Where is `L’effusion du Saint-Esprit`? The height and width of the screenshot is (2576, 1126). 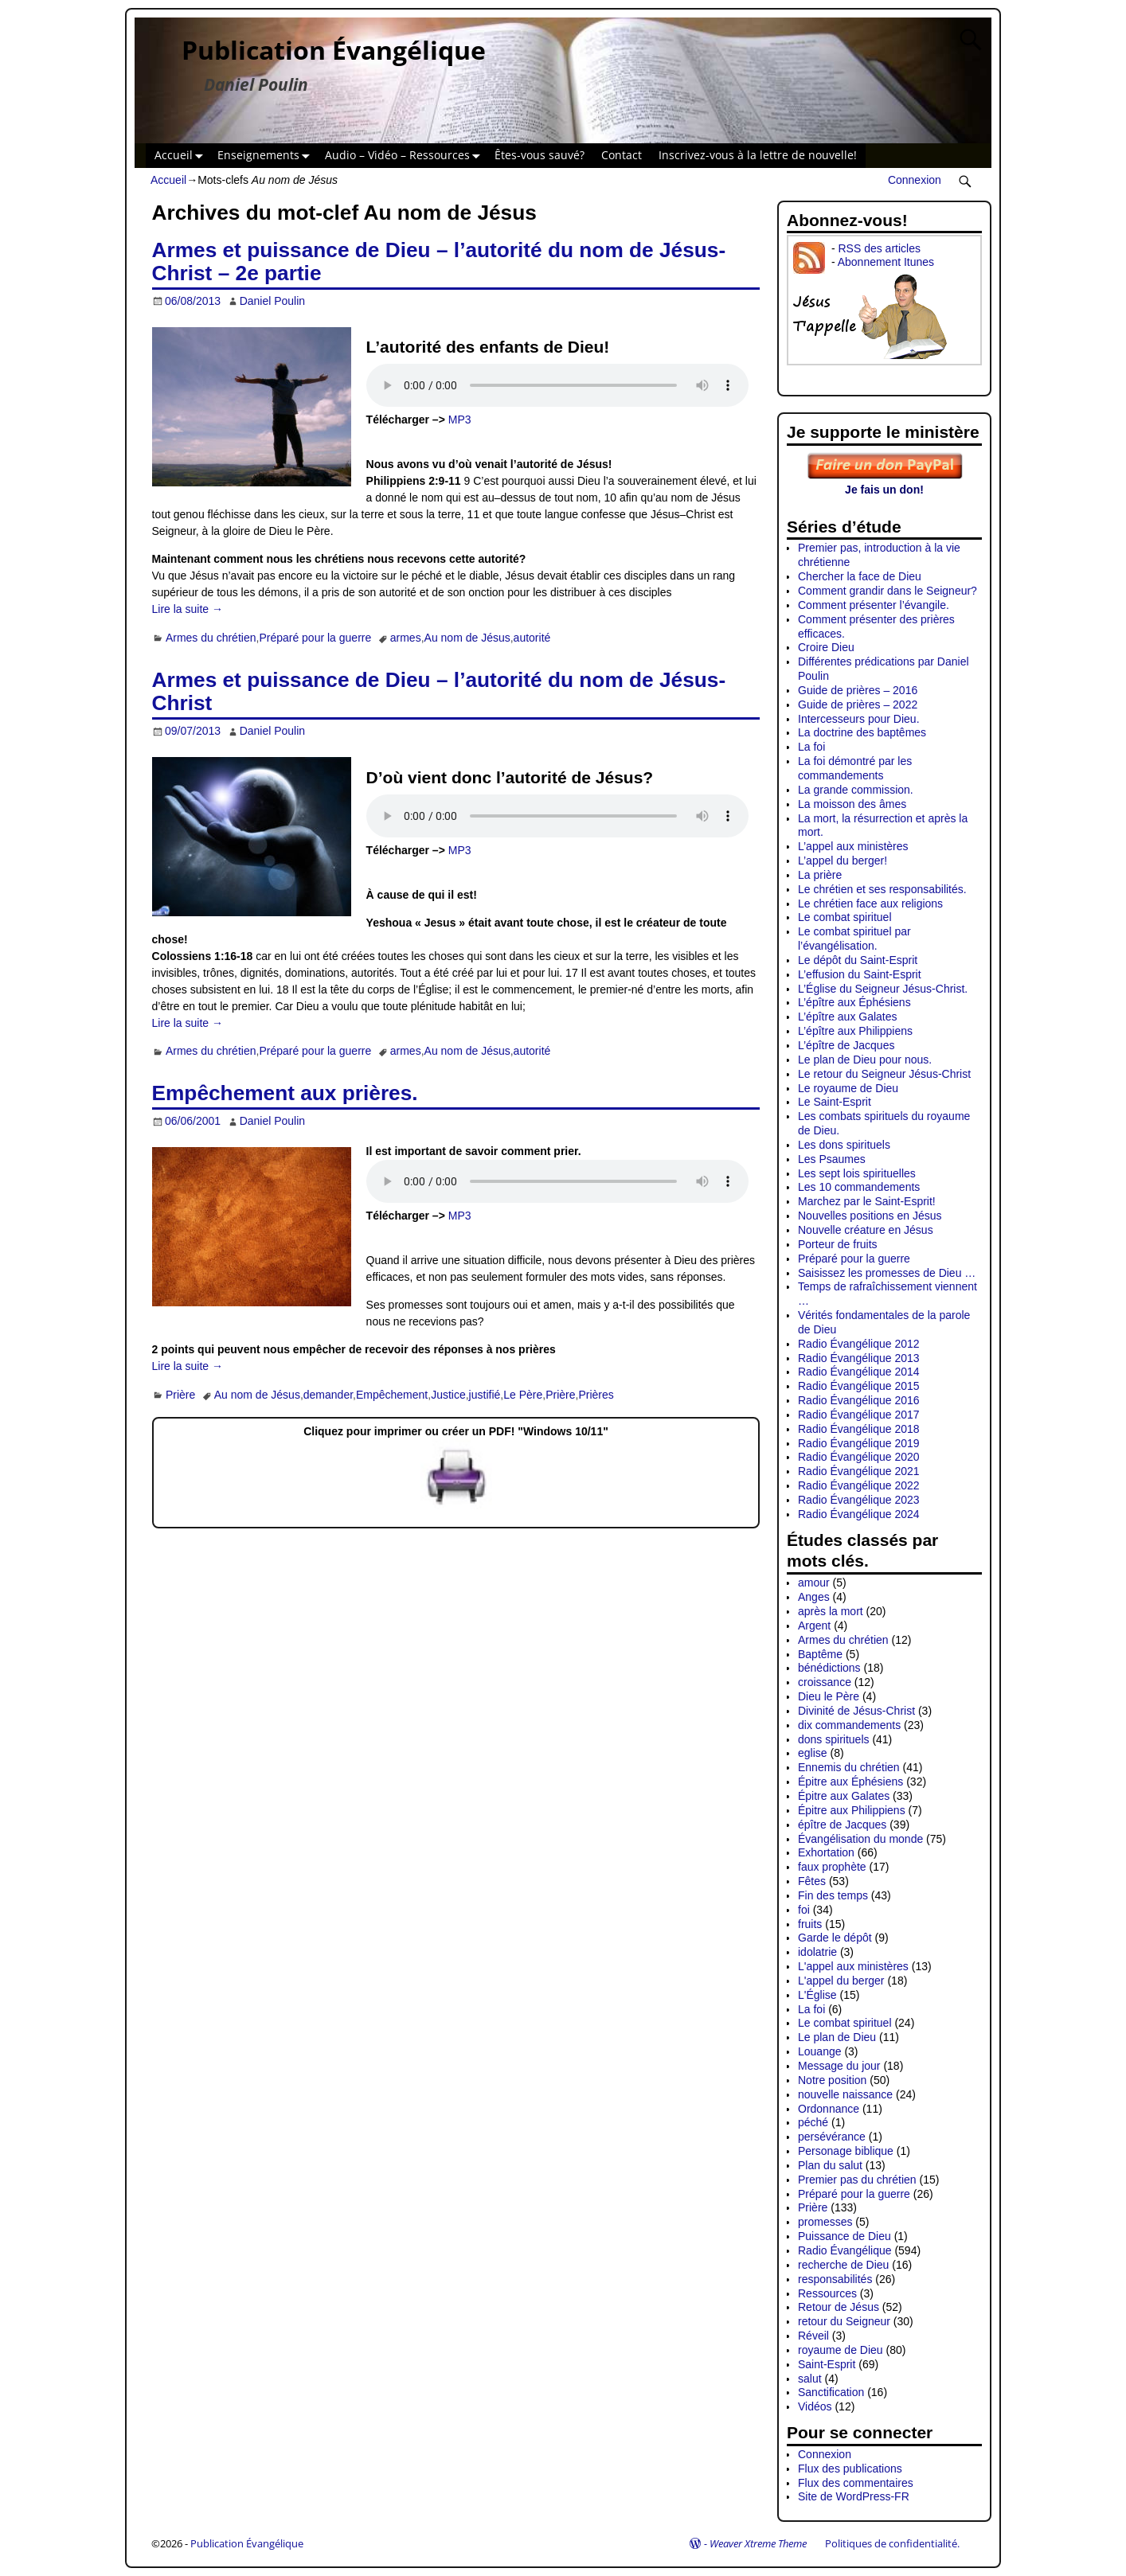 L’effusion du Saint-Esprit is located at coordinates (859, 974).